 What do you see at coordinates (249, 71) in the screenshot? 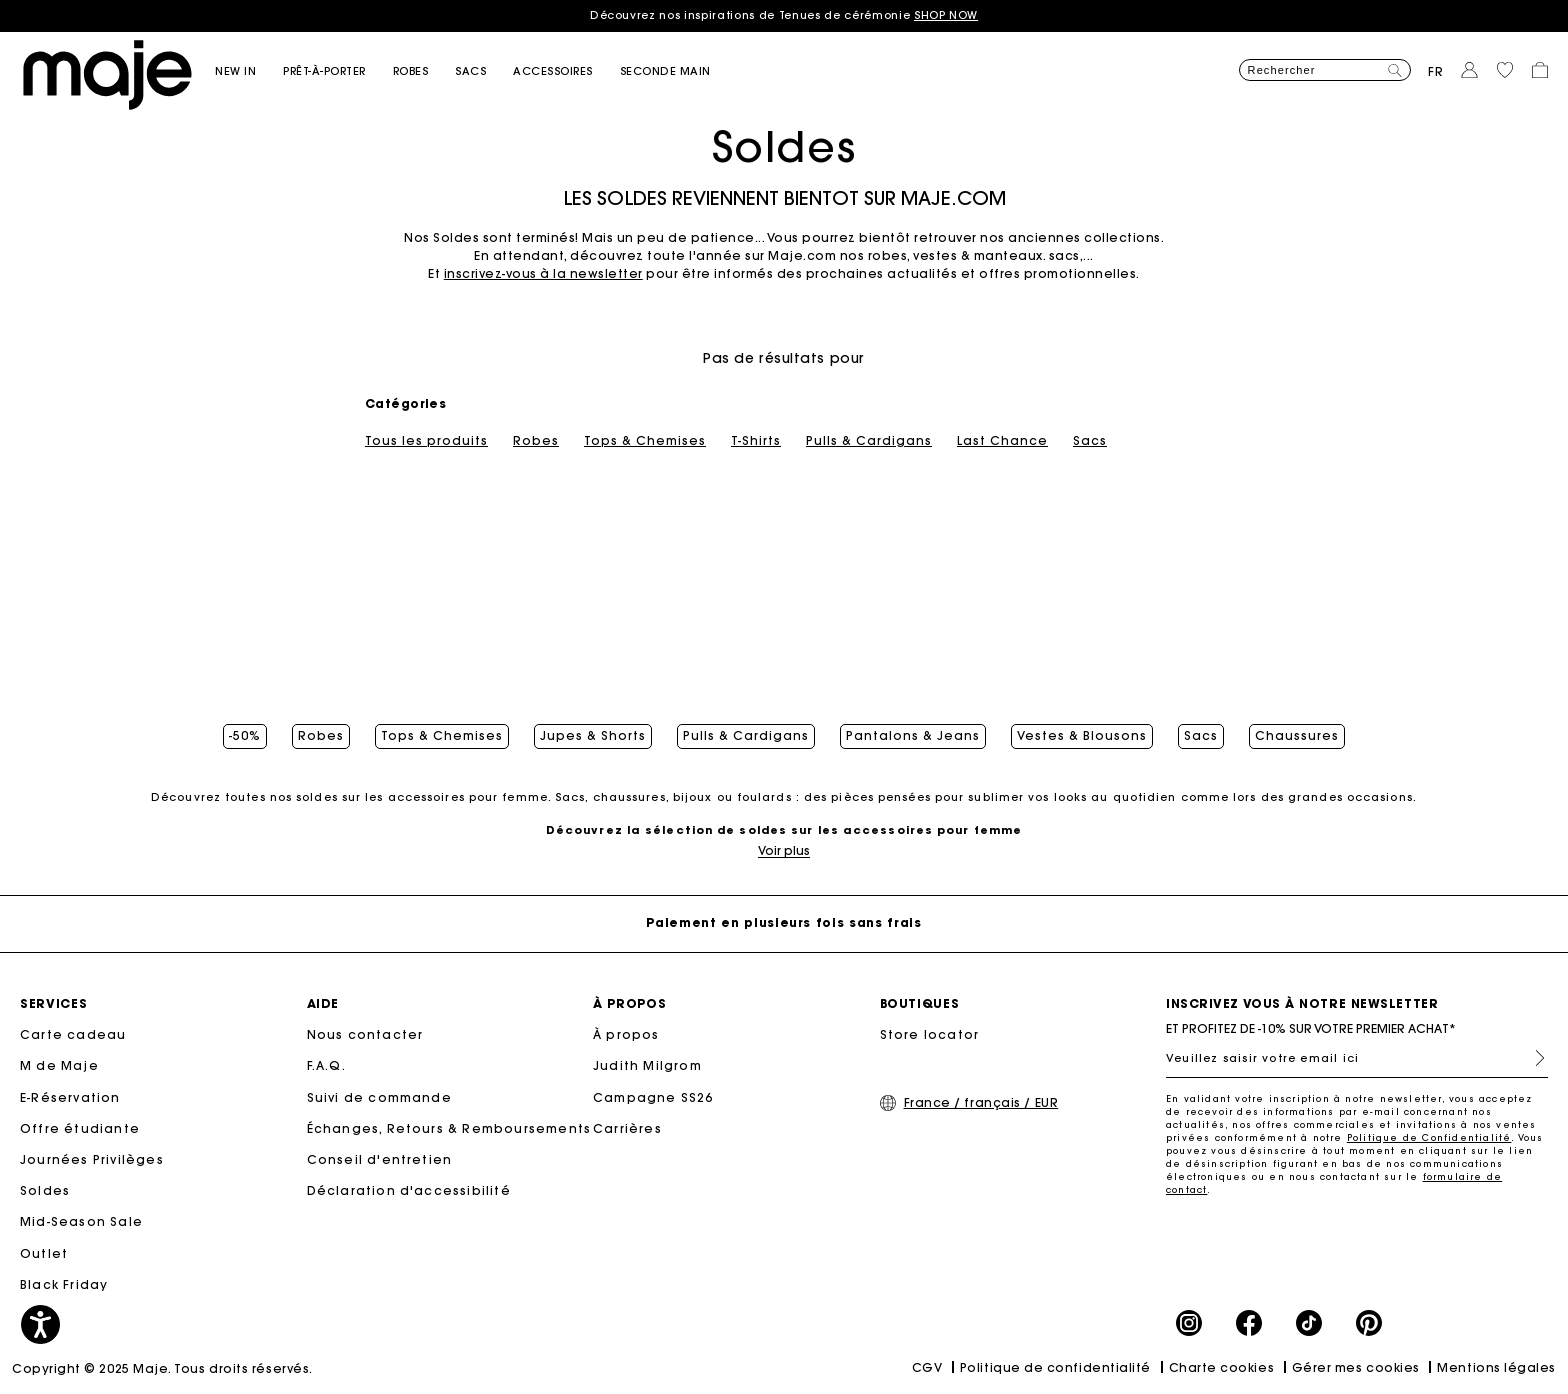
I see `[button]` at bounding box center [249, 71].